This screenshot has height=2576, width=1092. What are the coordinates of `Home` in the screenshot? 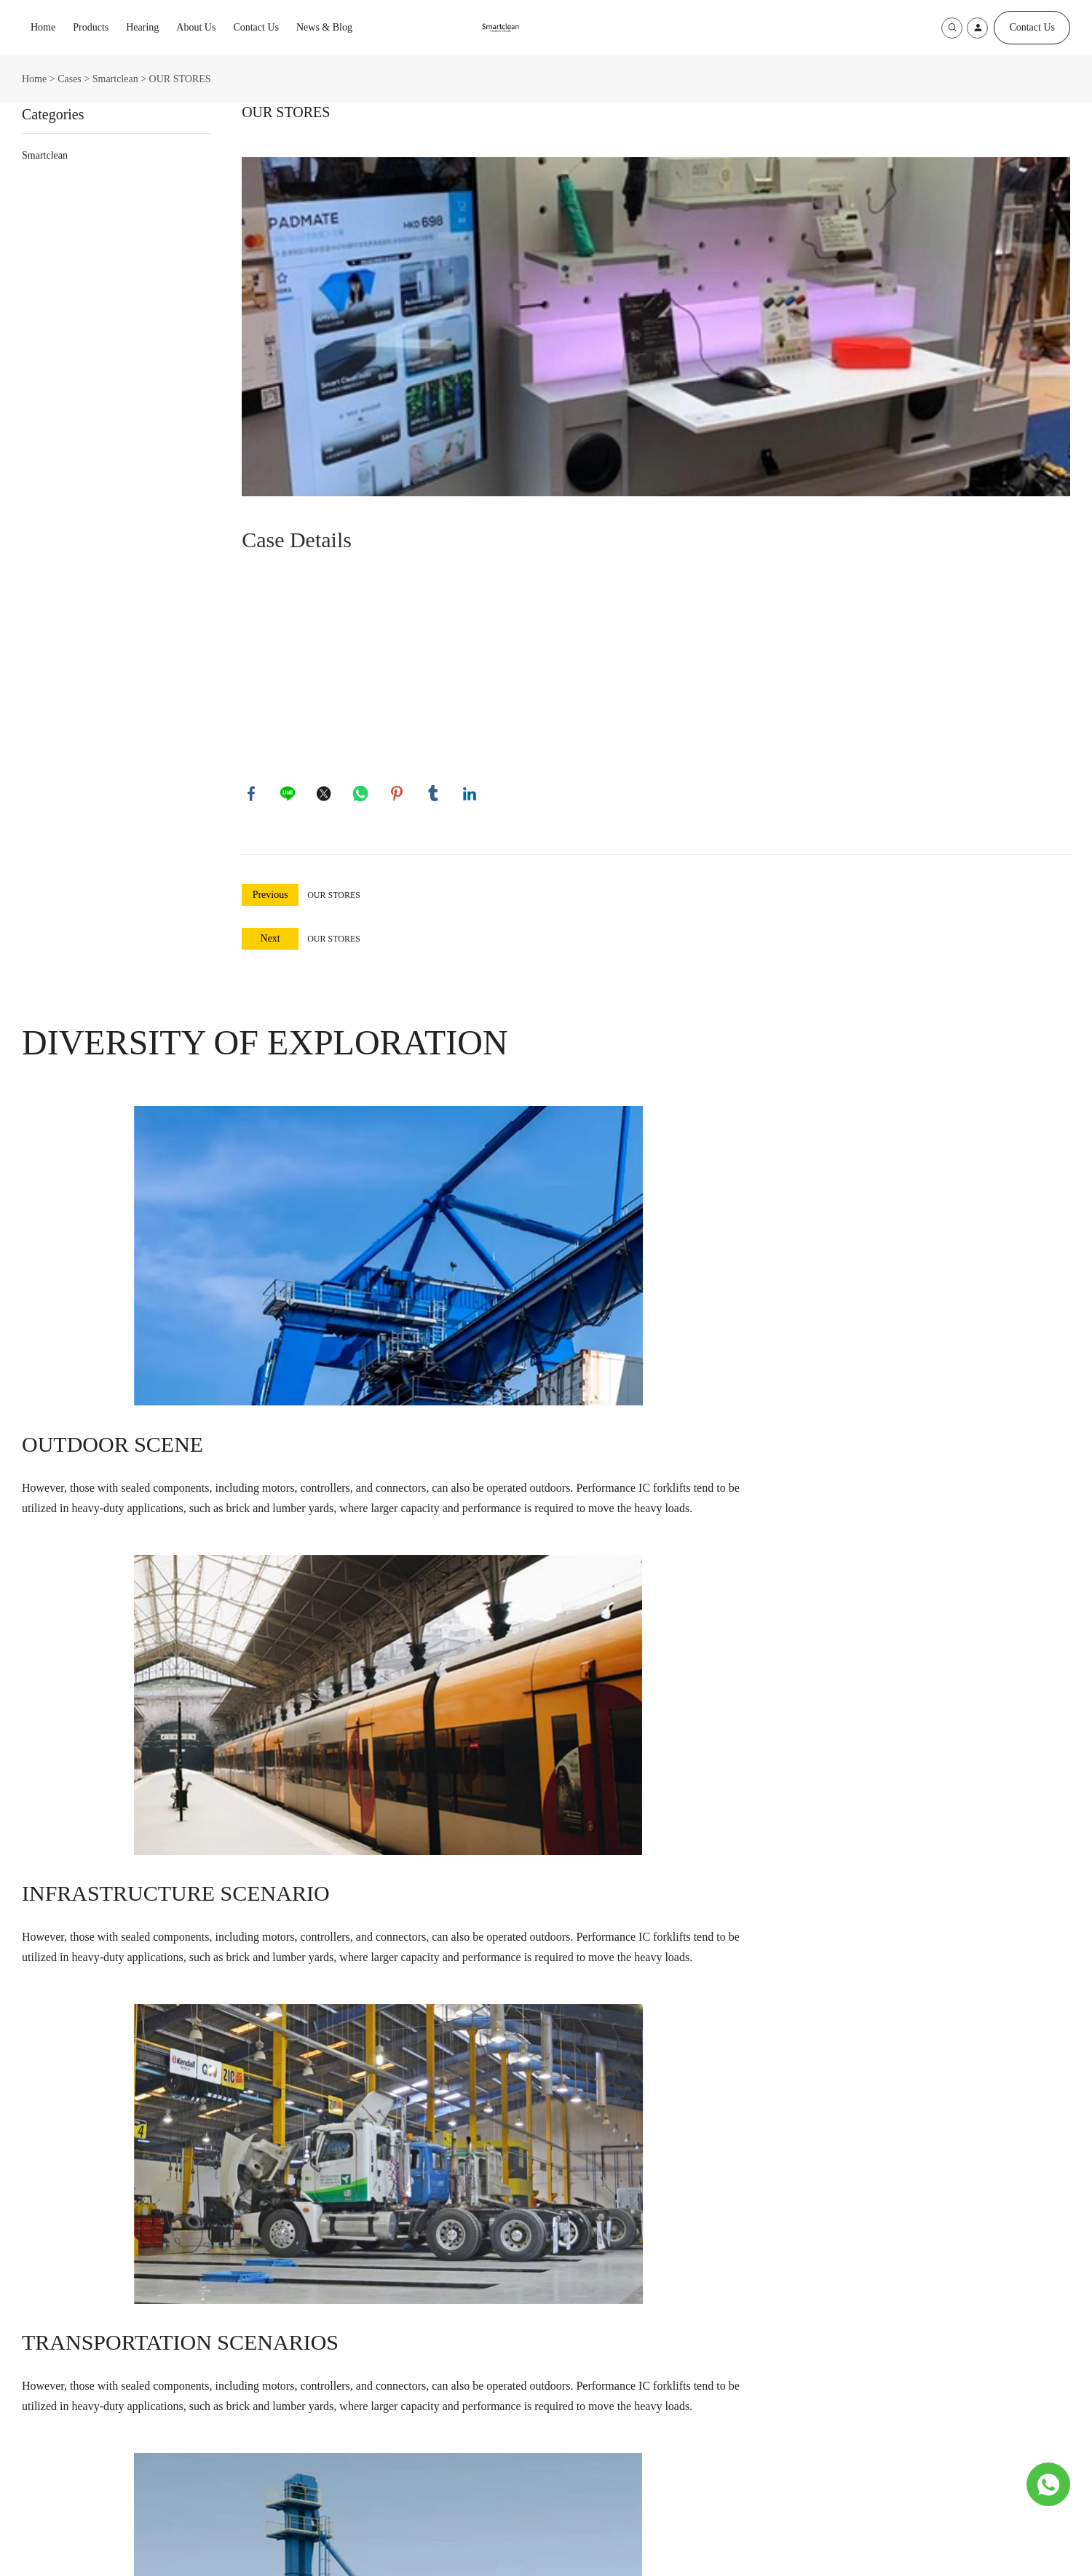 It's located at (43, 27).